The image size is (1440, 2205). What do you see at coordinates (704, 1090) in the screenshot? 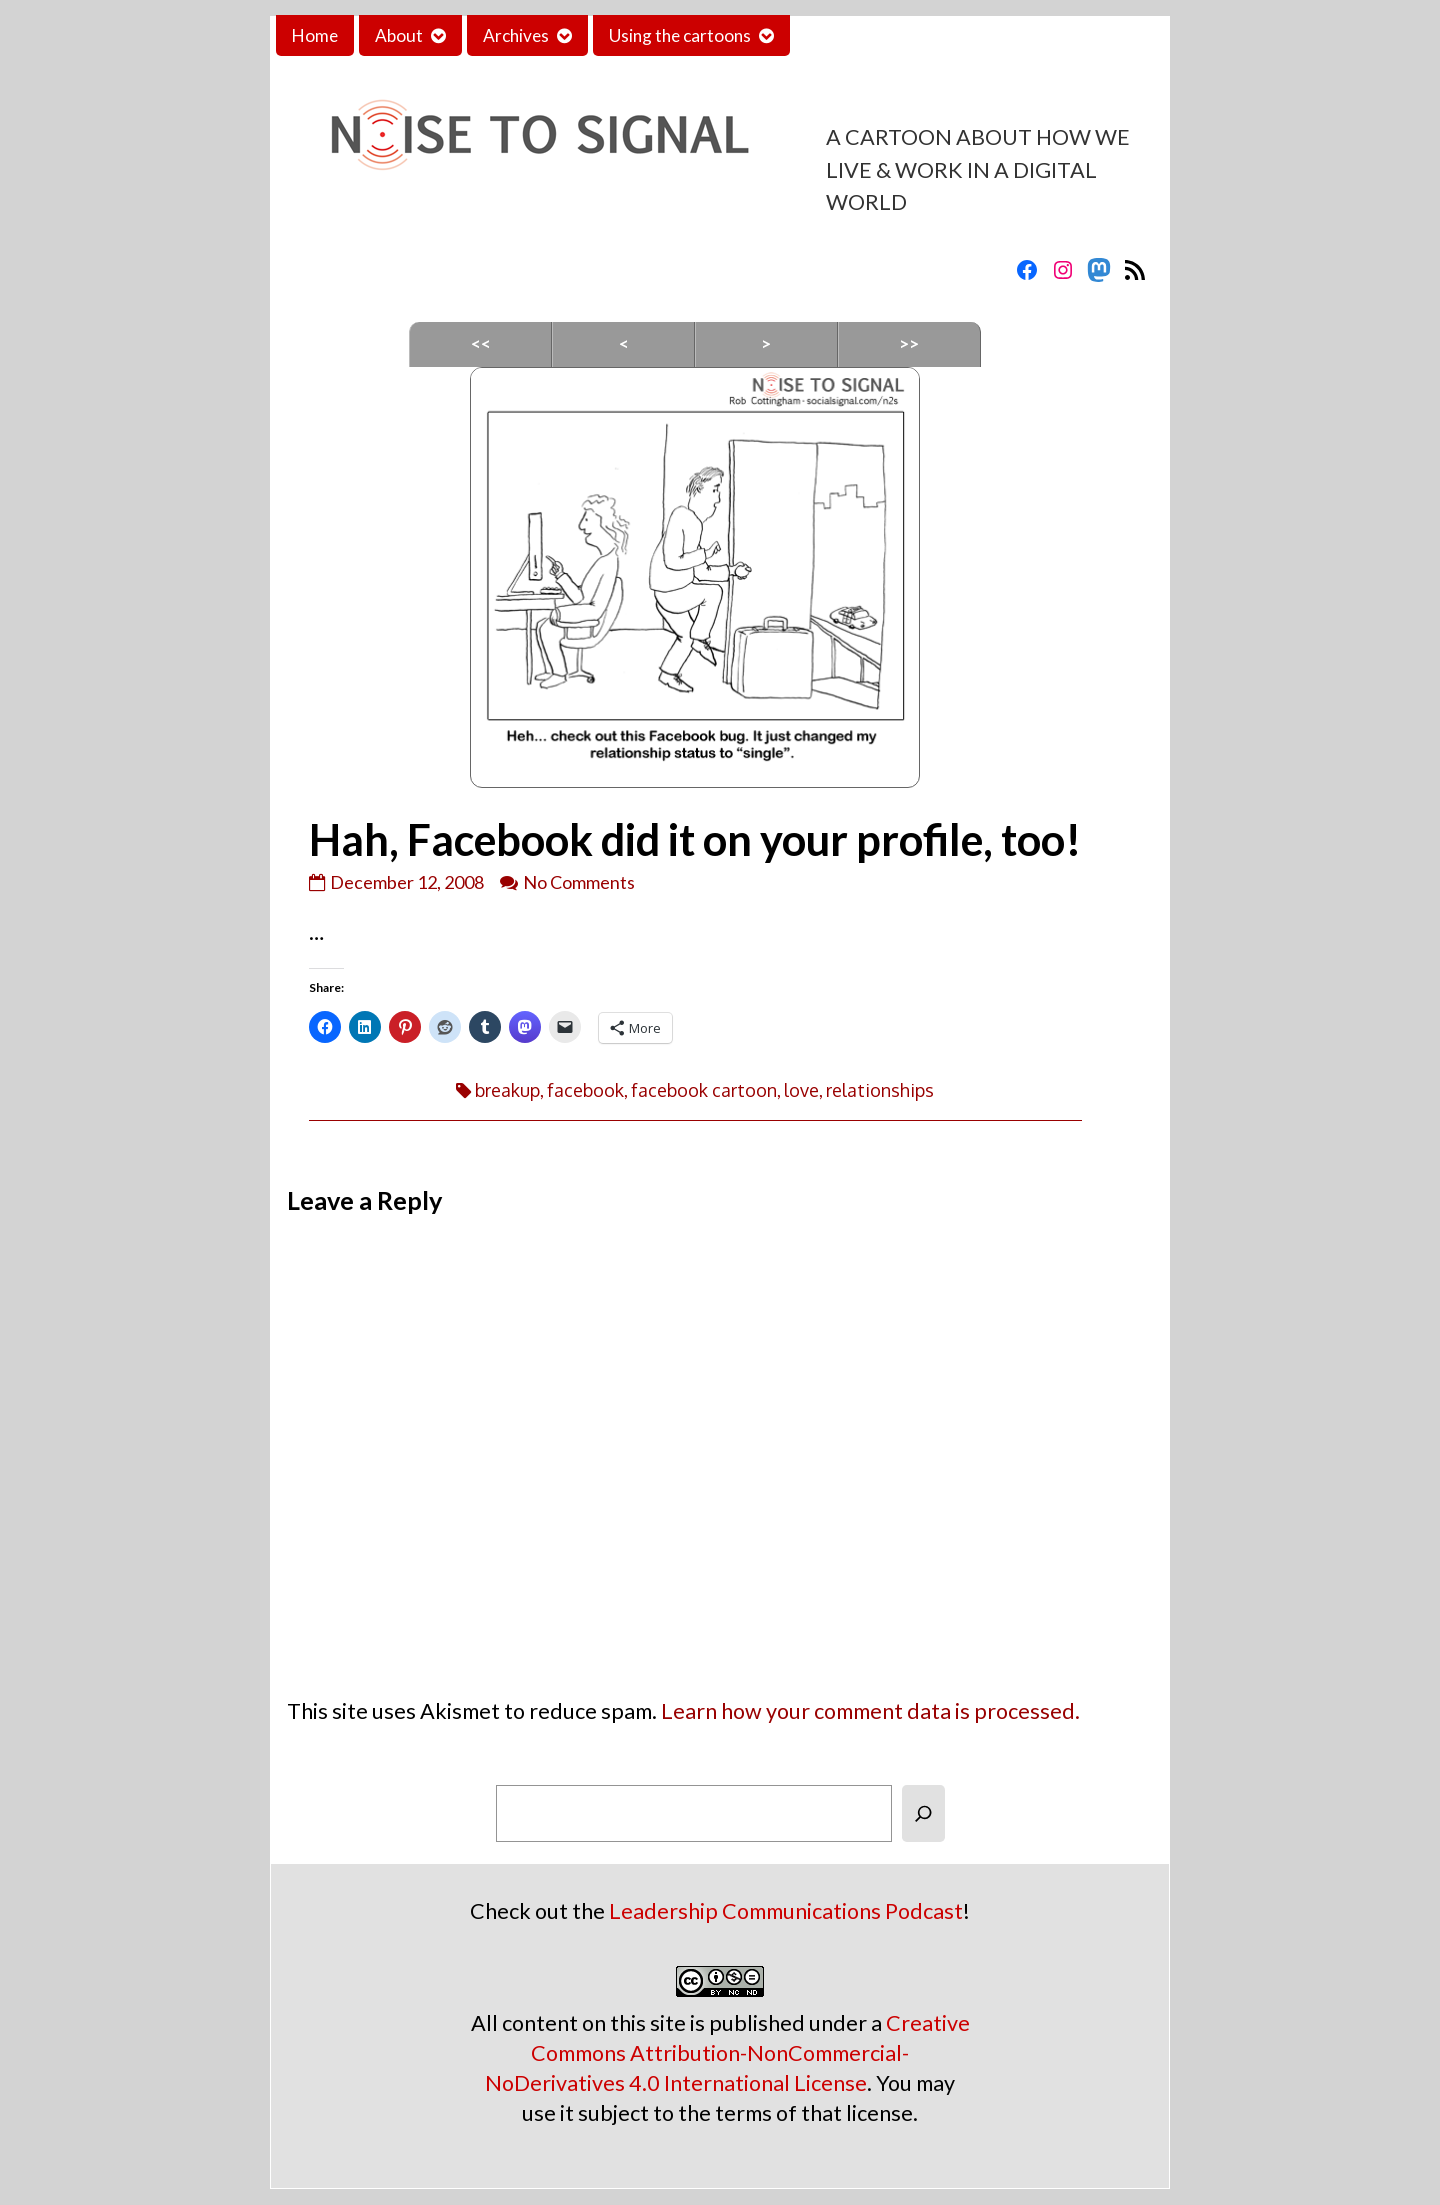
I see `facebook cartoon` at bounding box center [704, 1090].